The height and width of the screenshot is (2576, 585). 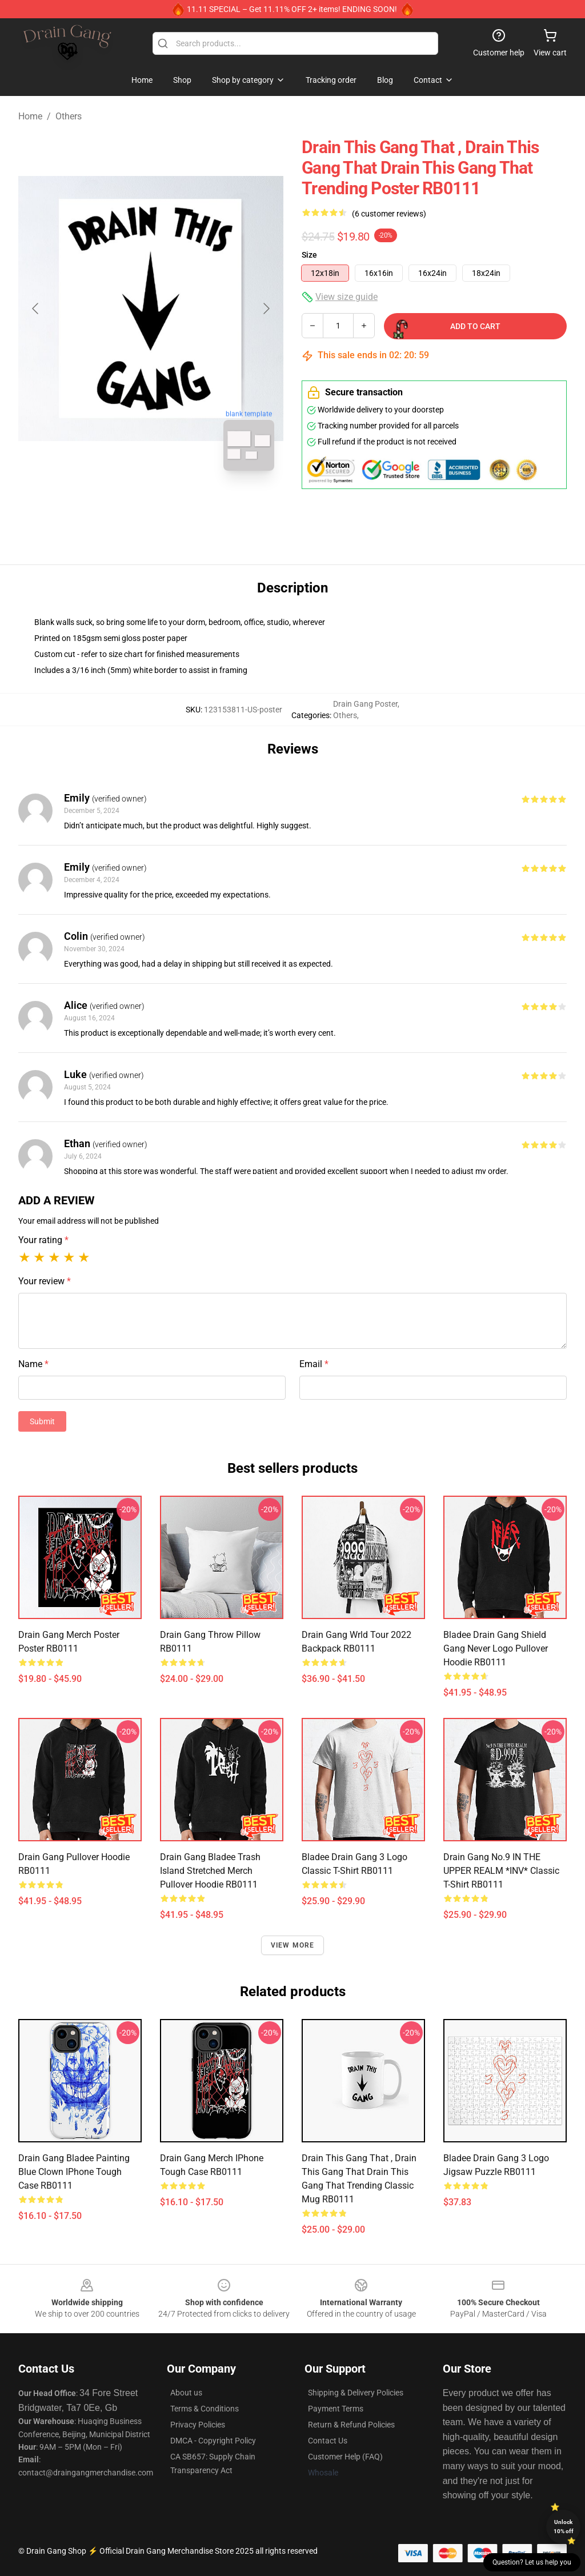 I want to click on Home, so click(x=30, y=116).